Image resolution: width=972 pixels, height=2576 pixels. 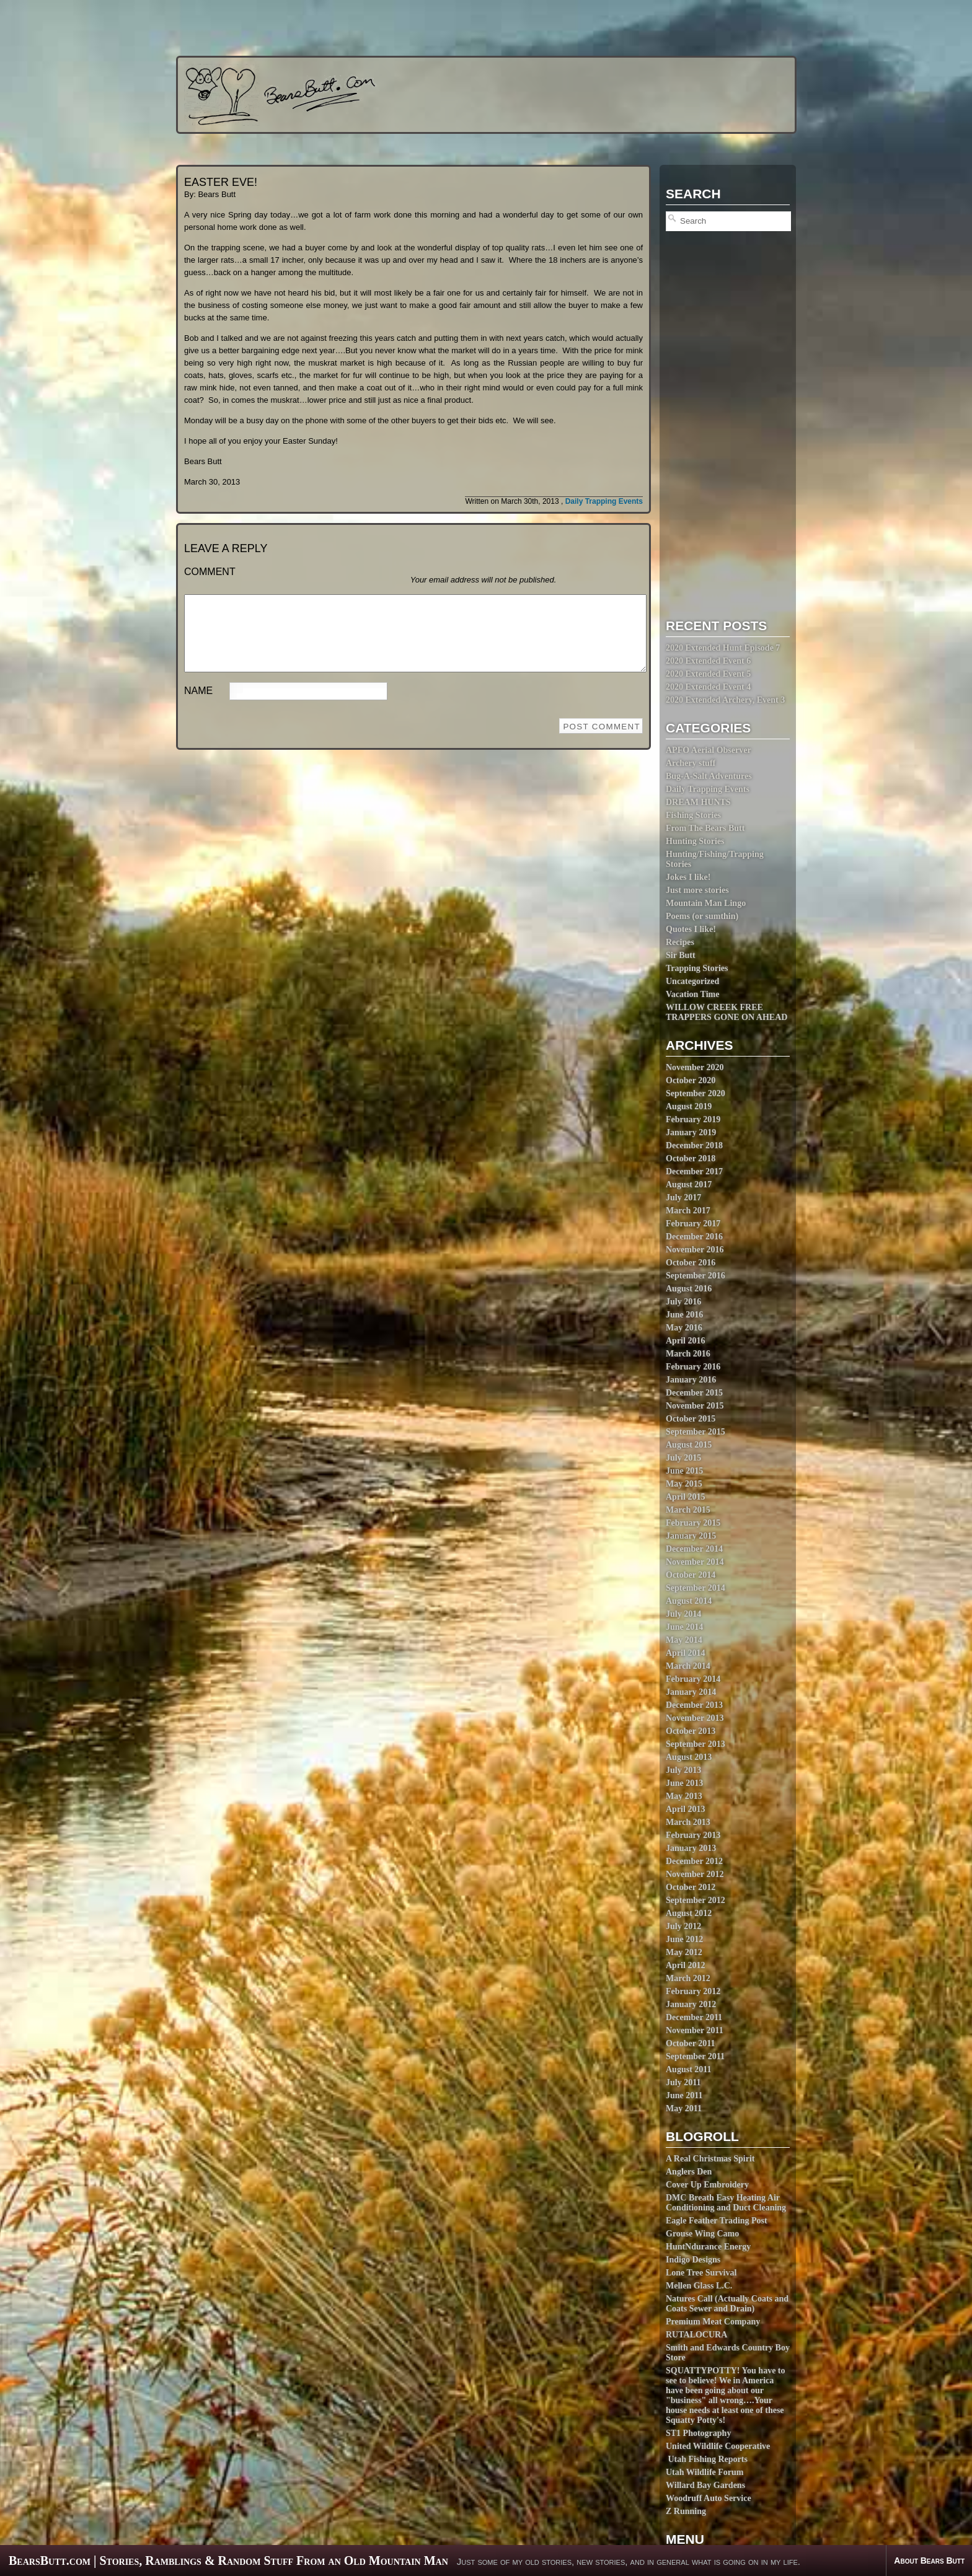 I want to click on March 2014, so click(x=688, y=1666).